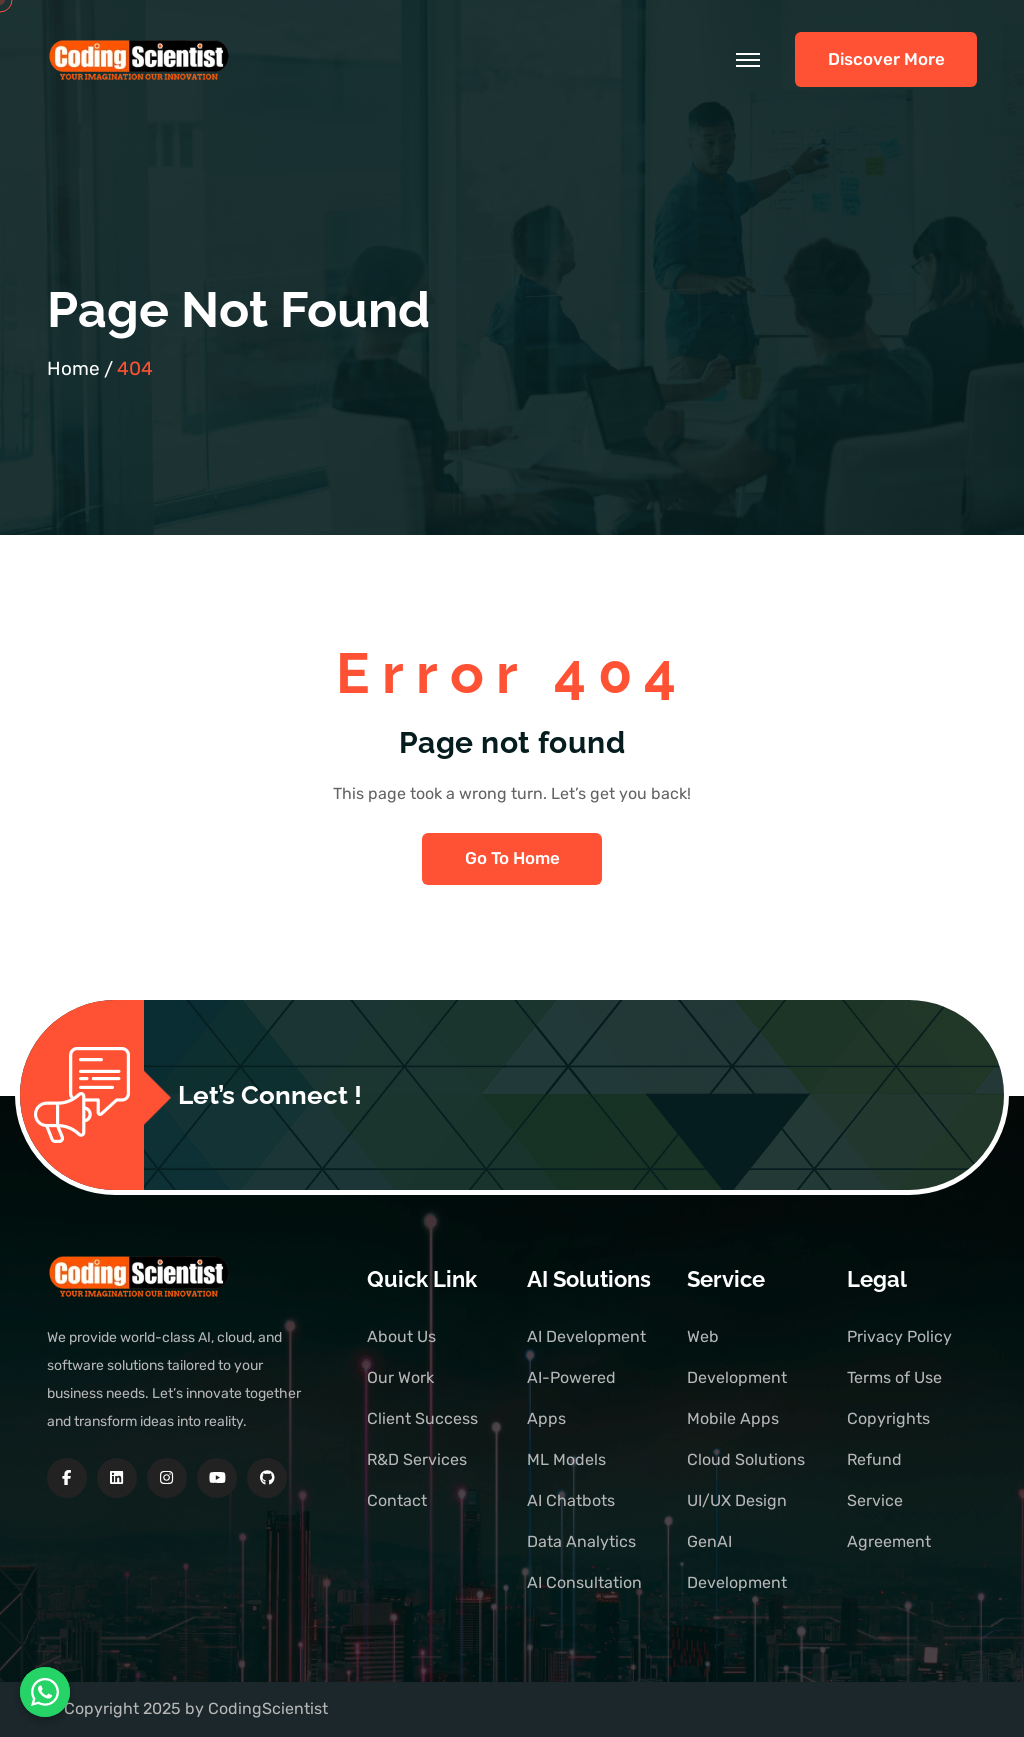 The height and width of the screenshot is (1737, 1024). I want to click on UI/UX Design, so click(737, 1500).